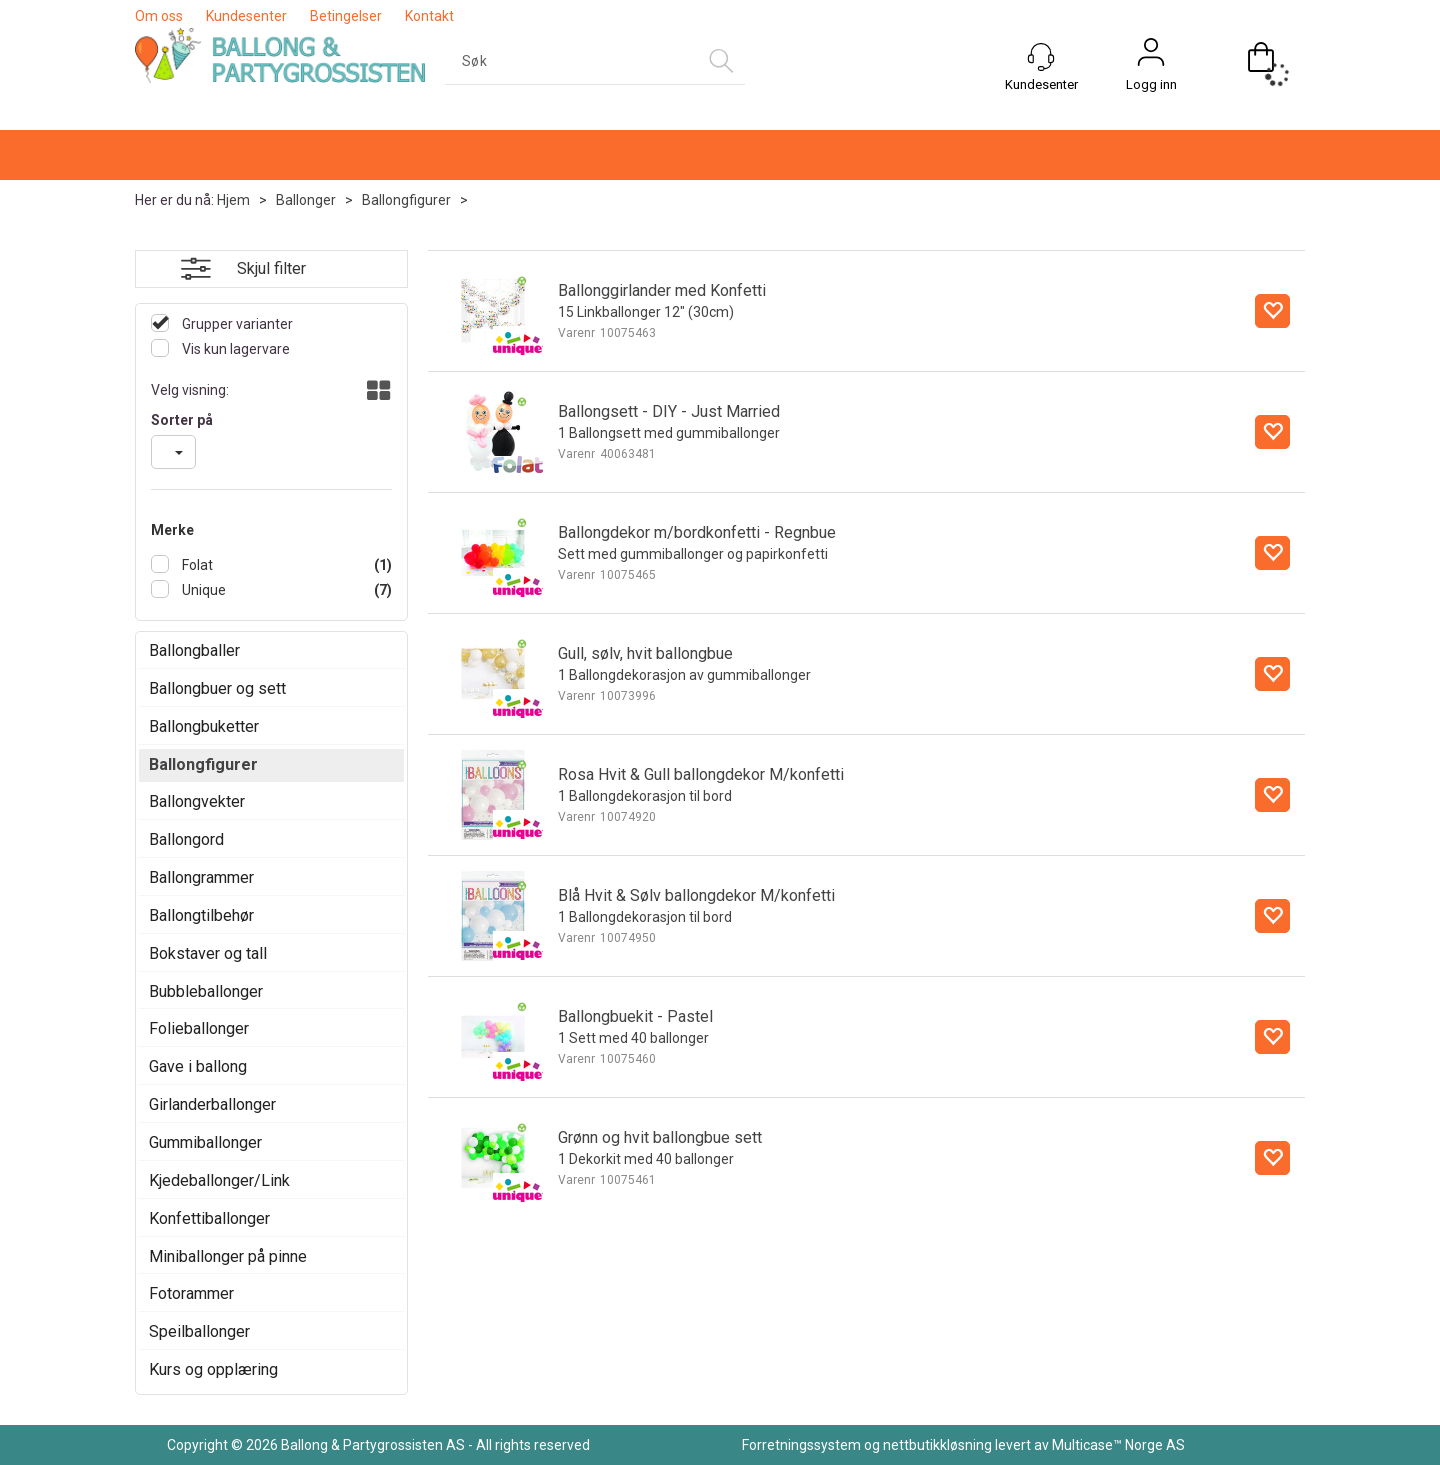  What do you see at coordinates (213, 1369) in the screenshot?
I see `Kurs og opplæring` at bounding box center [213, 1369].